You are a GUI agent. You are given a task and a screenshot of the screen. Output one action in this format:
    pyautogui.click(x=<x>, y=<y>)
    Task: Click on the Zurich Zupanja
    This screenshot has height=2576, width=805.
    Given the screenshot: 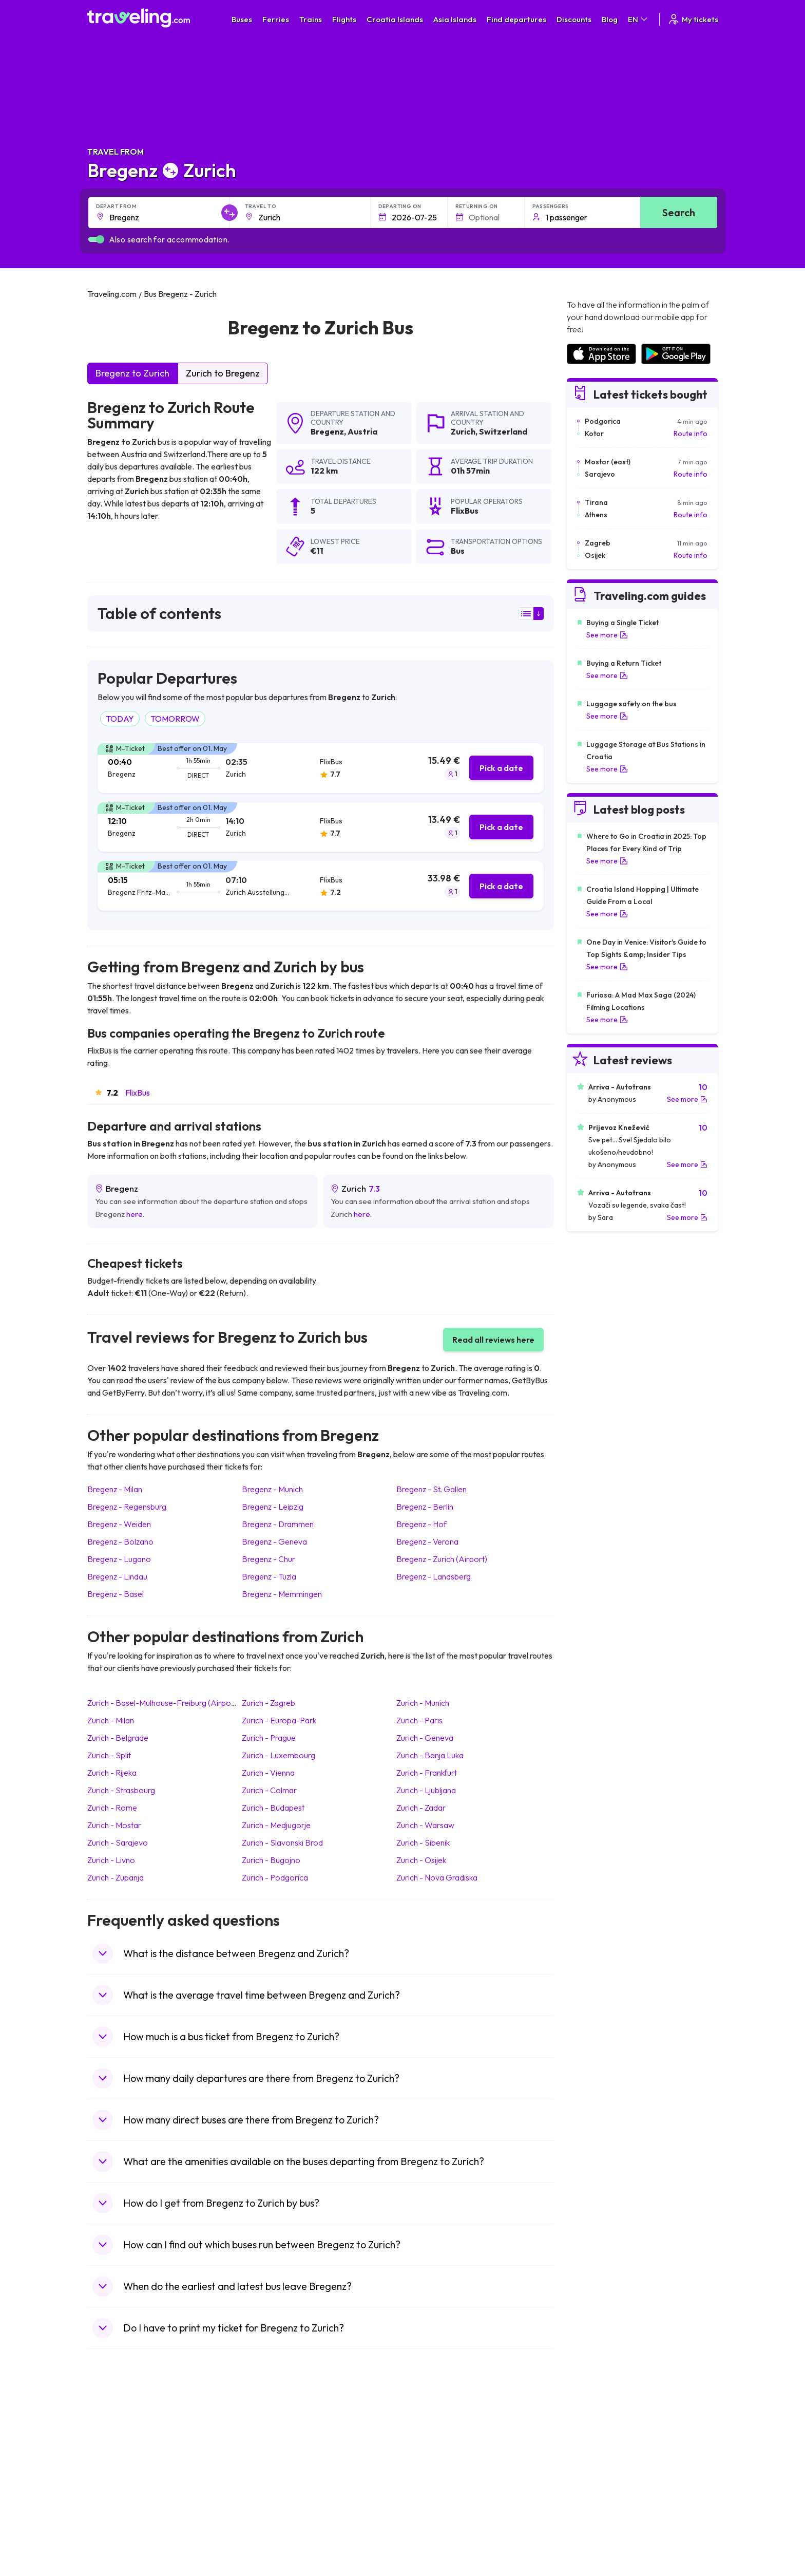 What is the action you would take?
    pyautogui.click(x=115, y=1877)
    